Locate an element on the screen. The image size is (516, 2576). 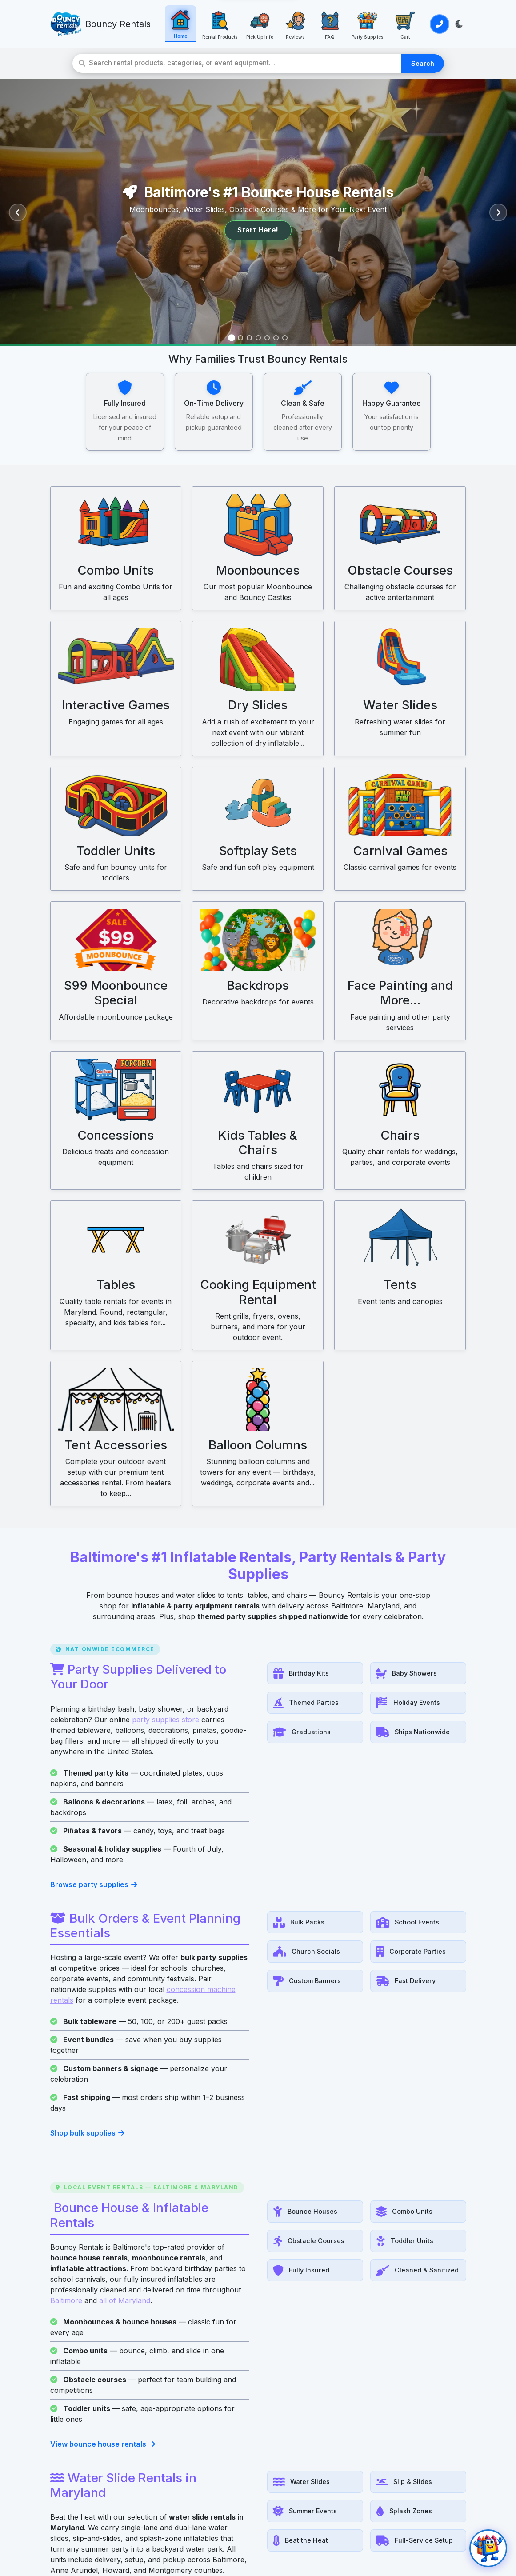
[Previous slide] is located at coordinates (18, 212).